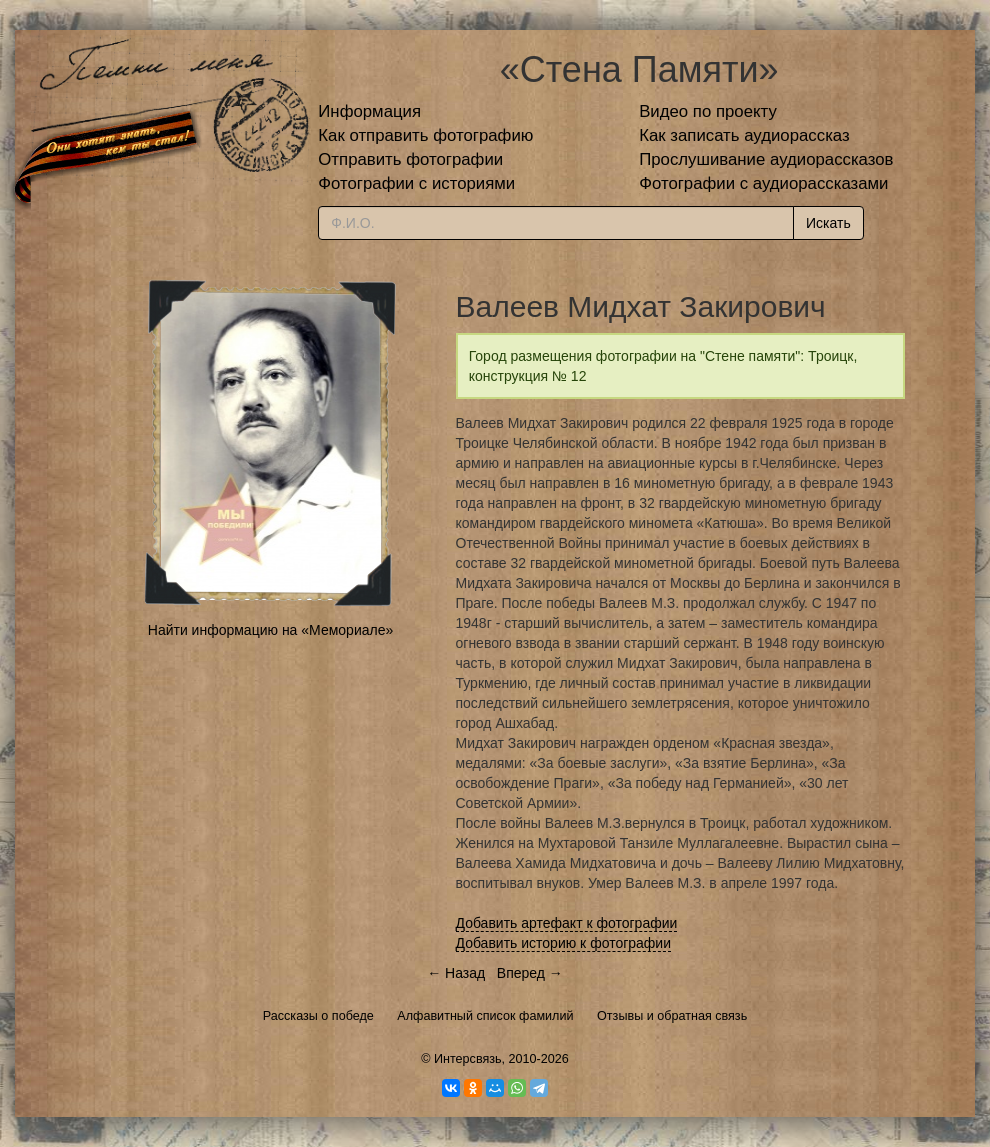 This screenshot has height=1147, width=990. Describe the element at coordinates (425, 135) in the screenshot. I see `Как отправить фотографию` at that location.